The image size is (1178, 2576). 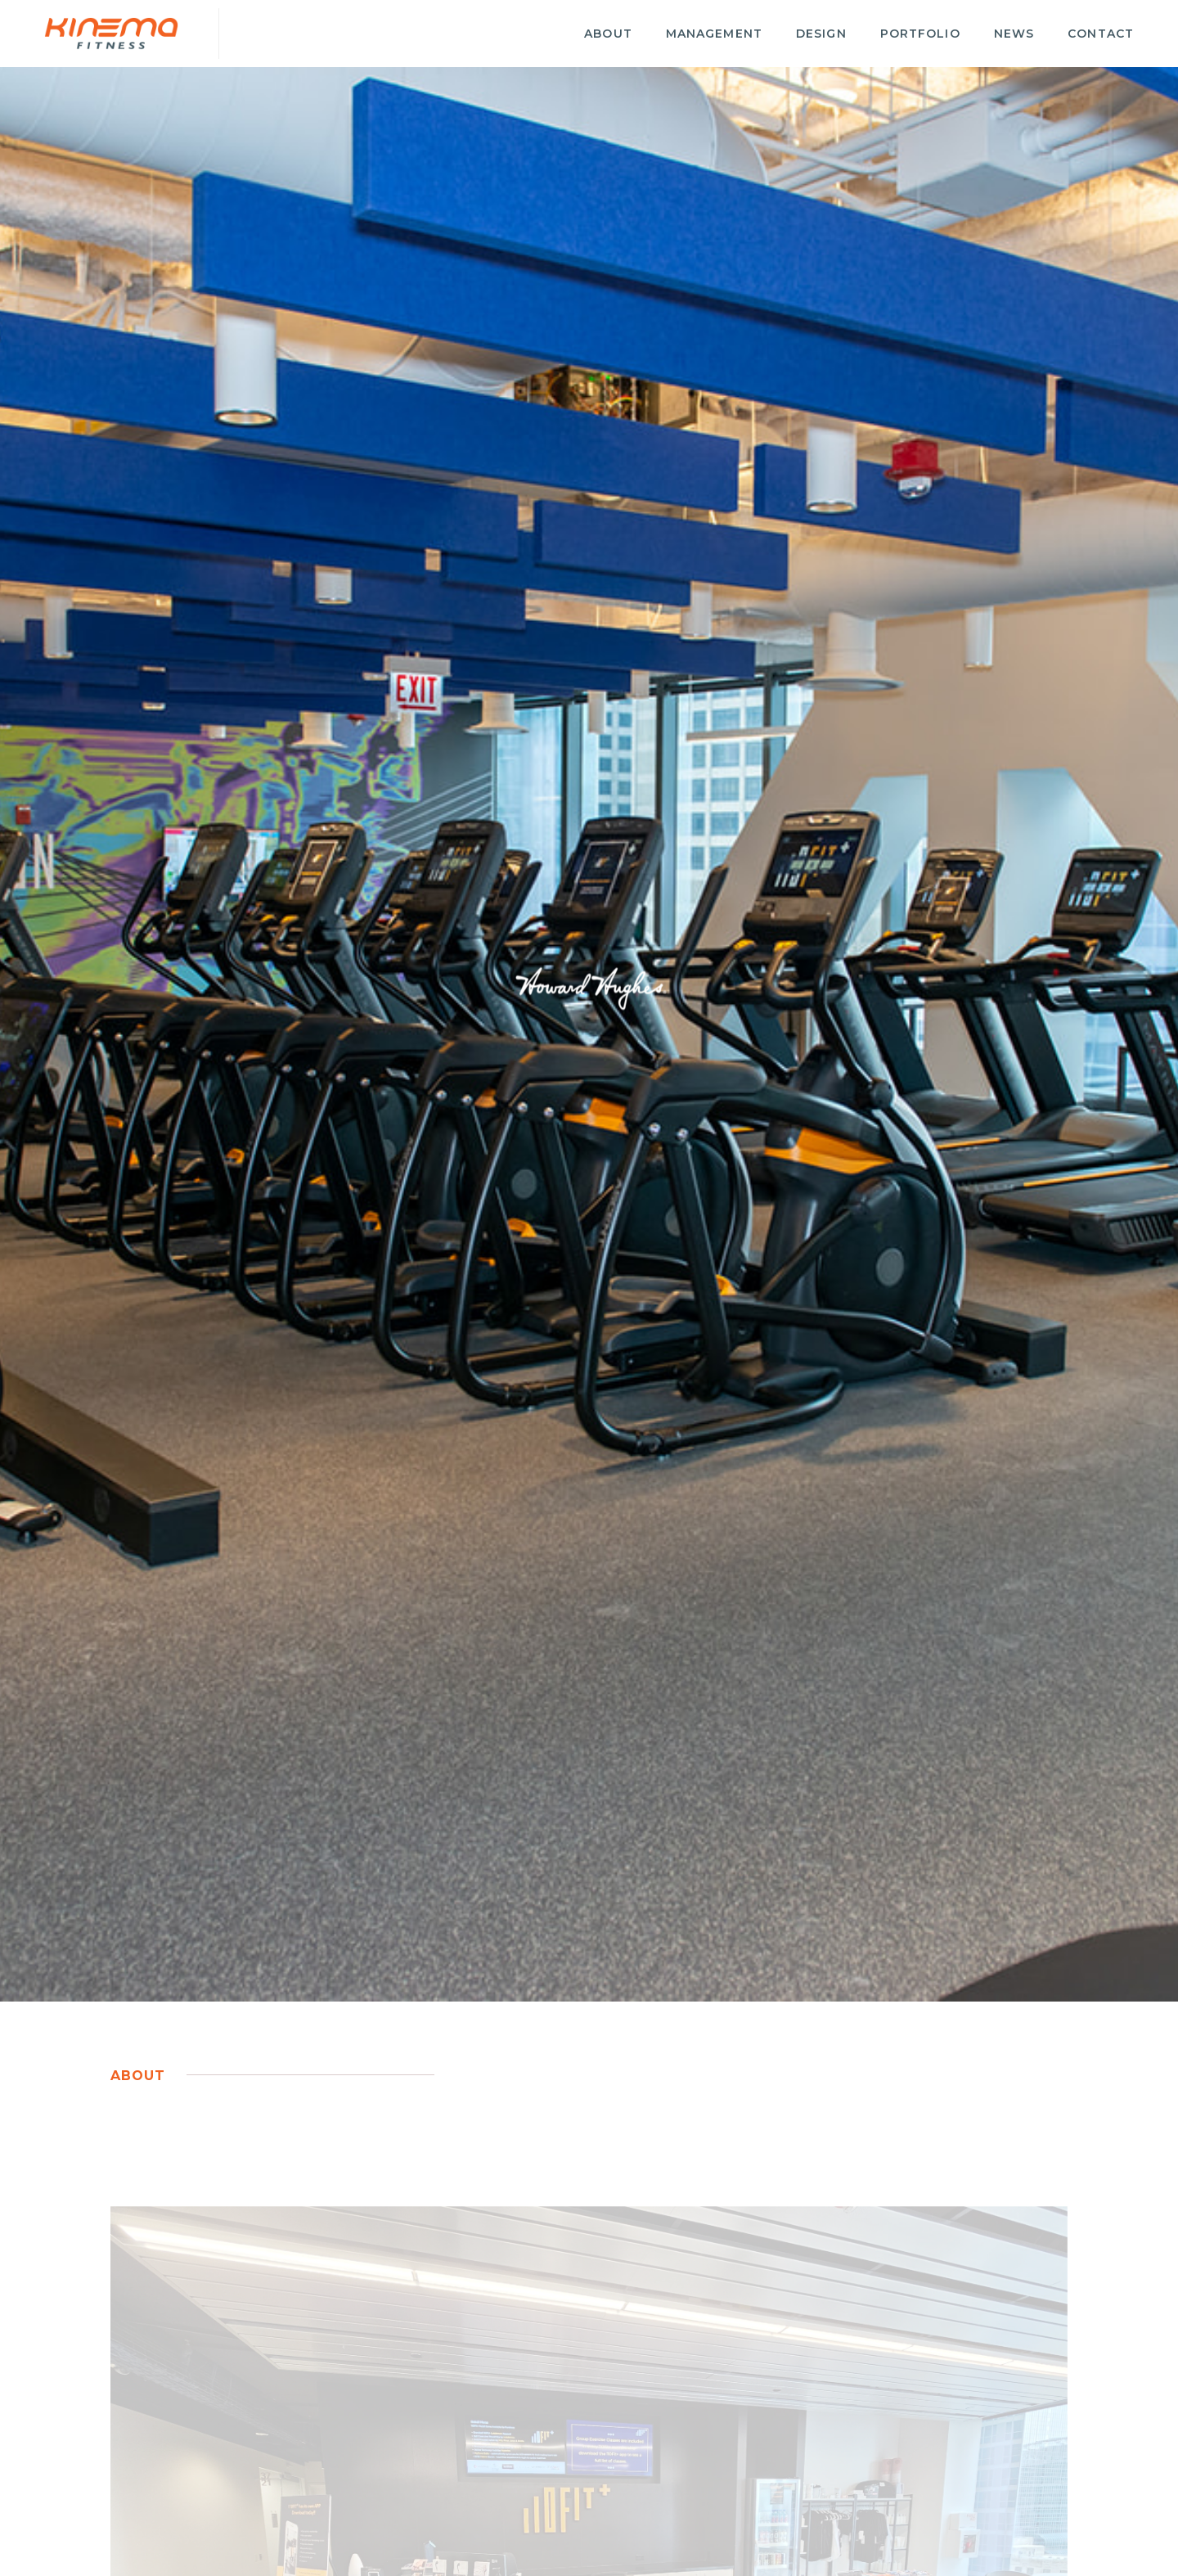 What do you see at coordinates (1101, 33) in the screenshot?
I see `Contact` at bounding box center [1101, 33].